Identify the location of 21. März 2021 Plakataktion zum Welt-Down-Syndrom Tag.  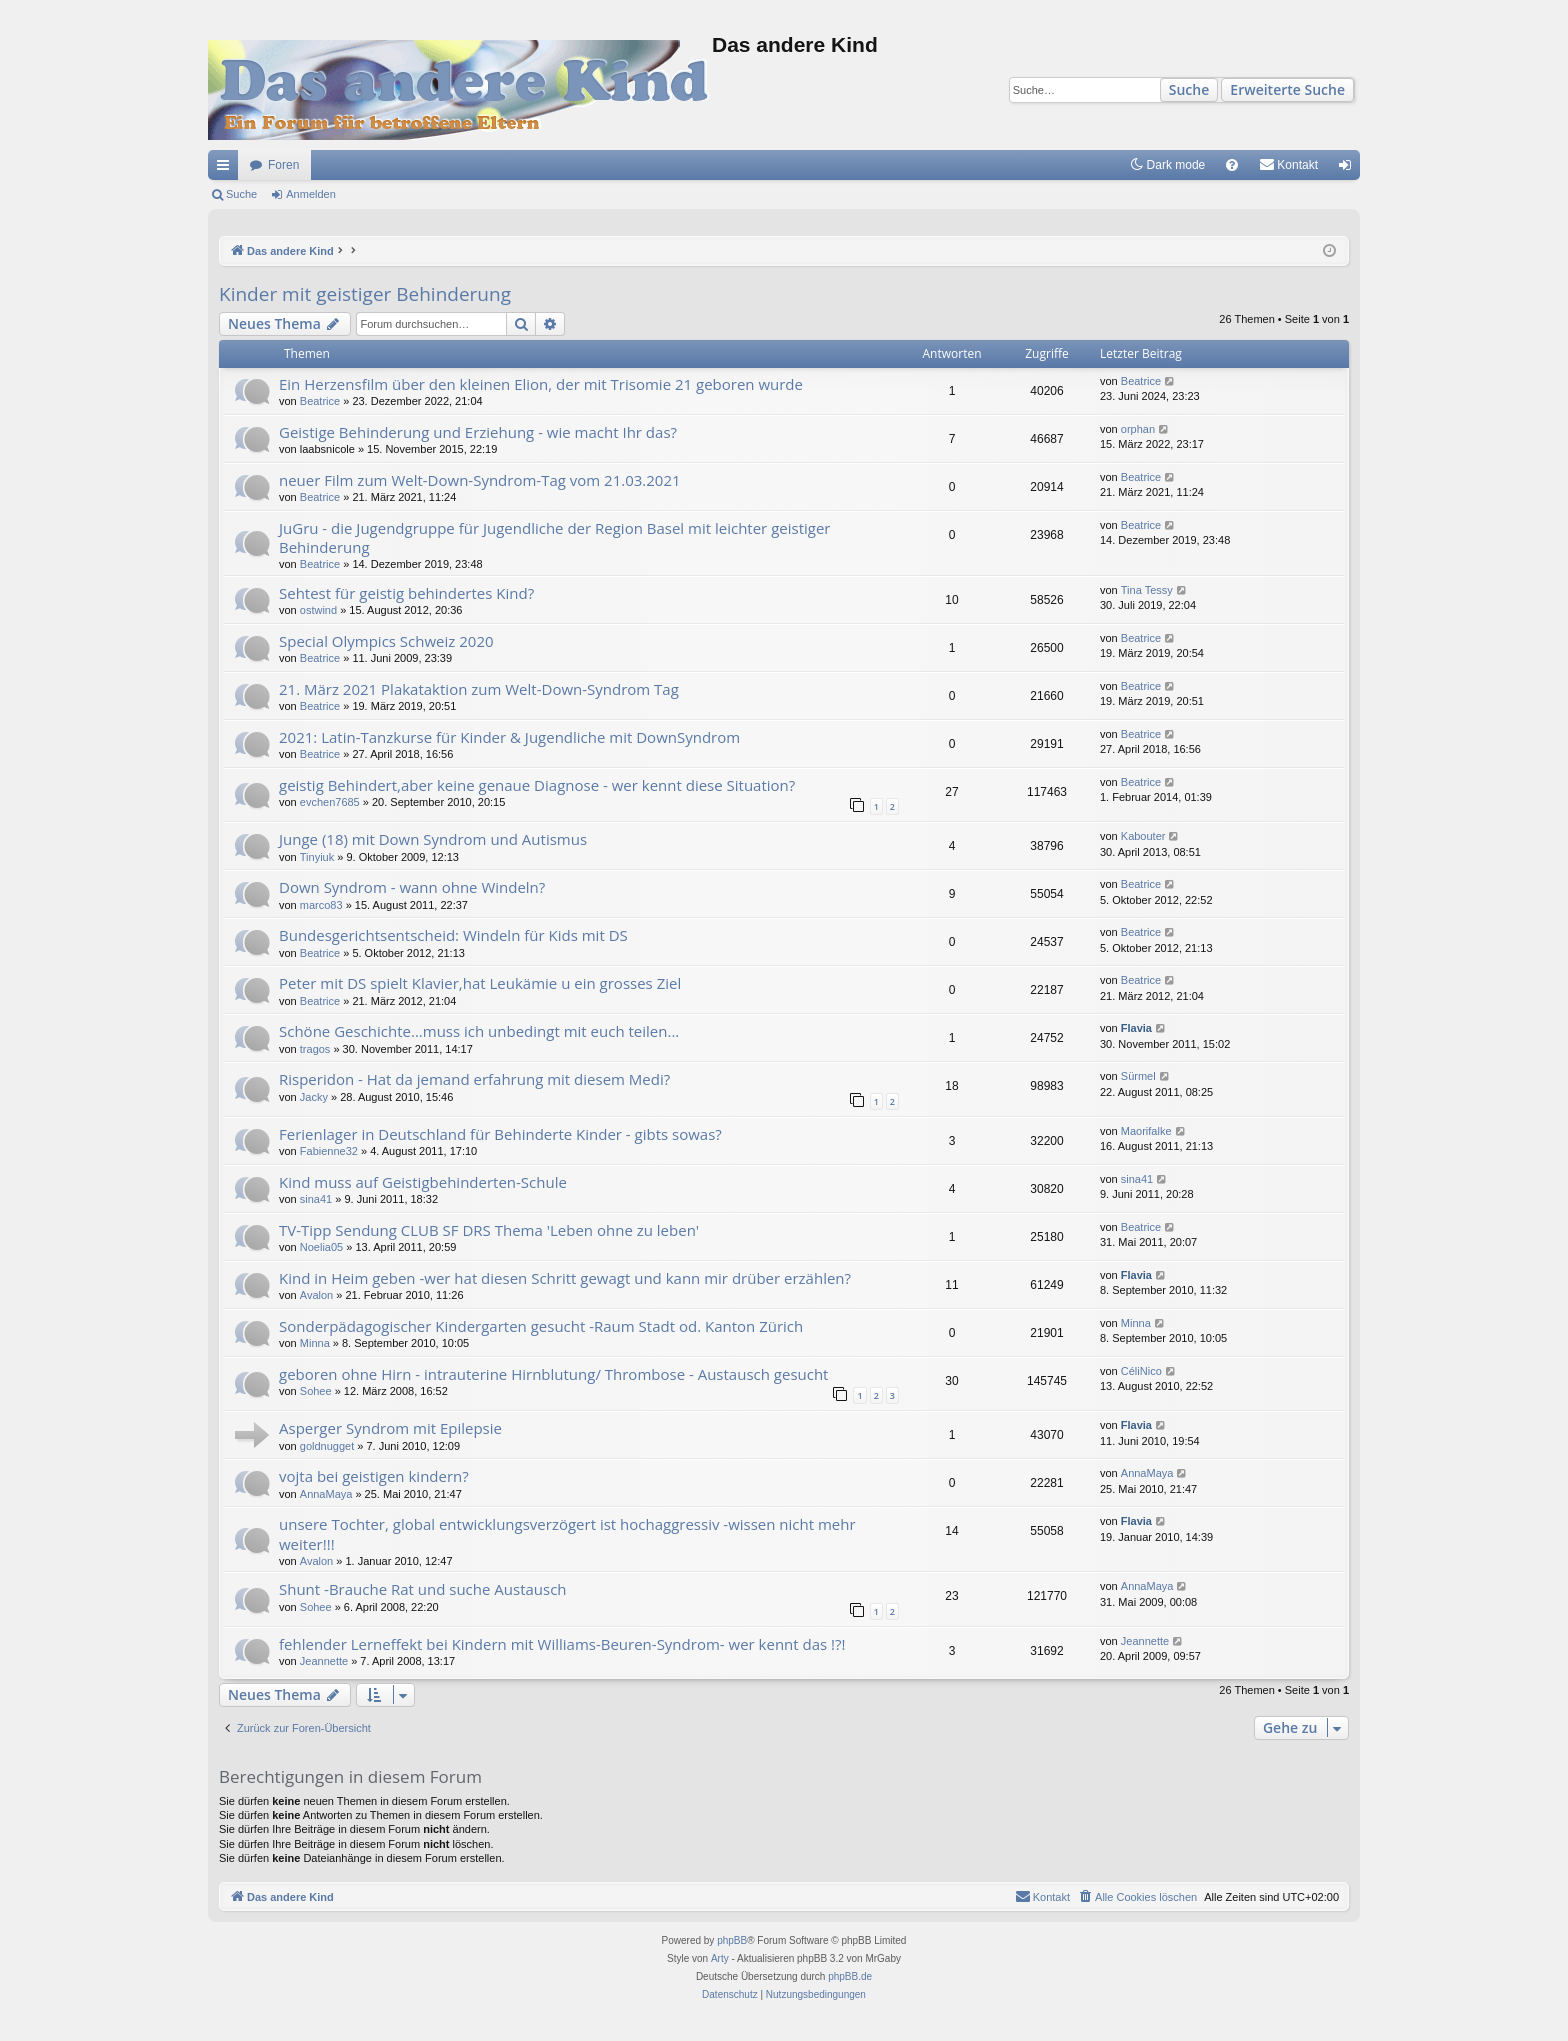
(479, 689).